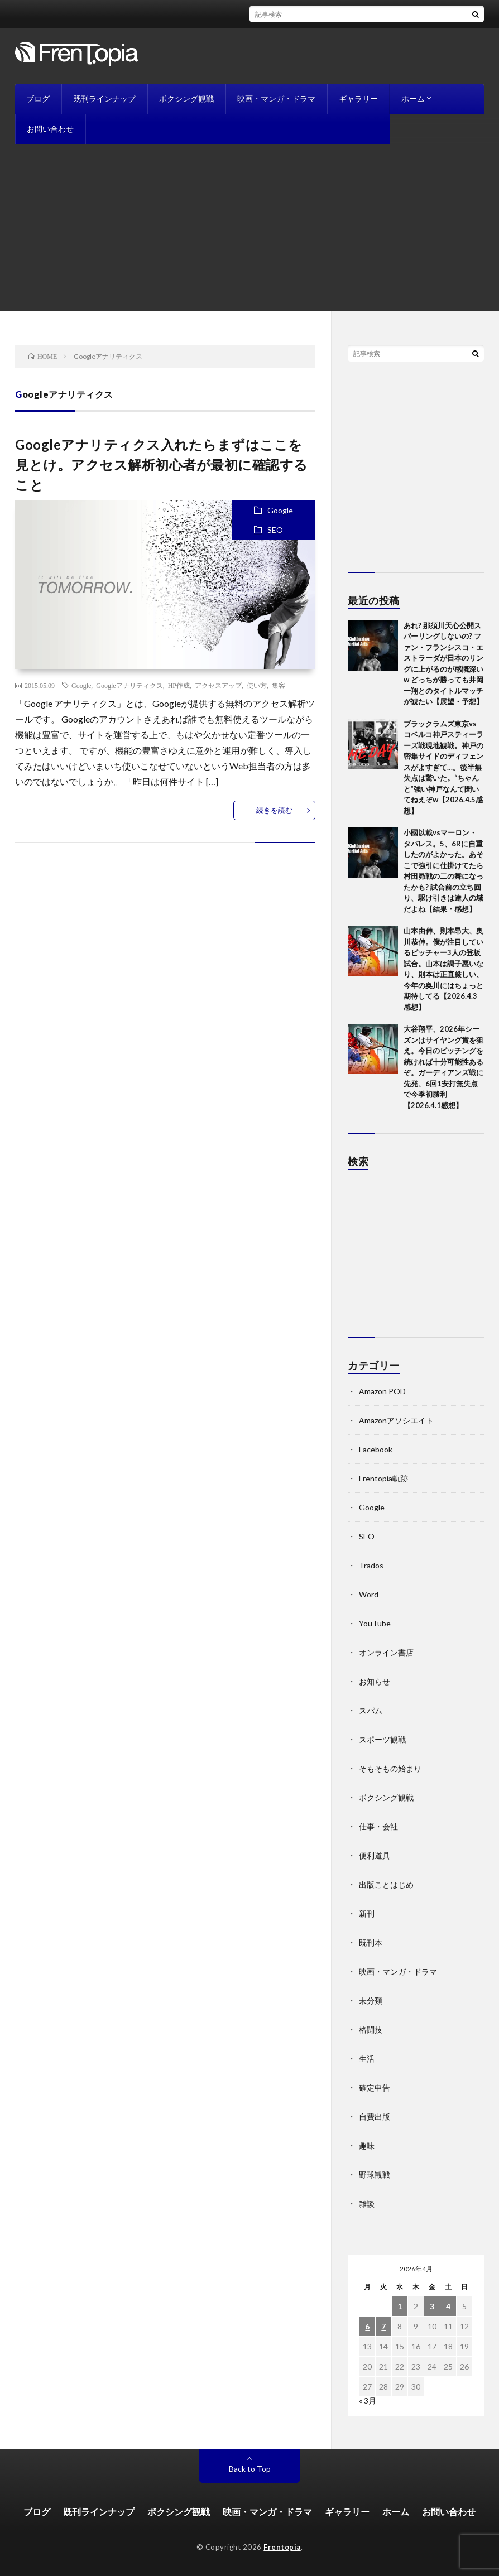 This screenshot has width=499, height=2576. What do you see at coordinates (257, 685) in the screenshot?
I see `使い方` at bounding box center [257, 685].